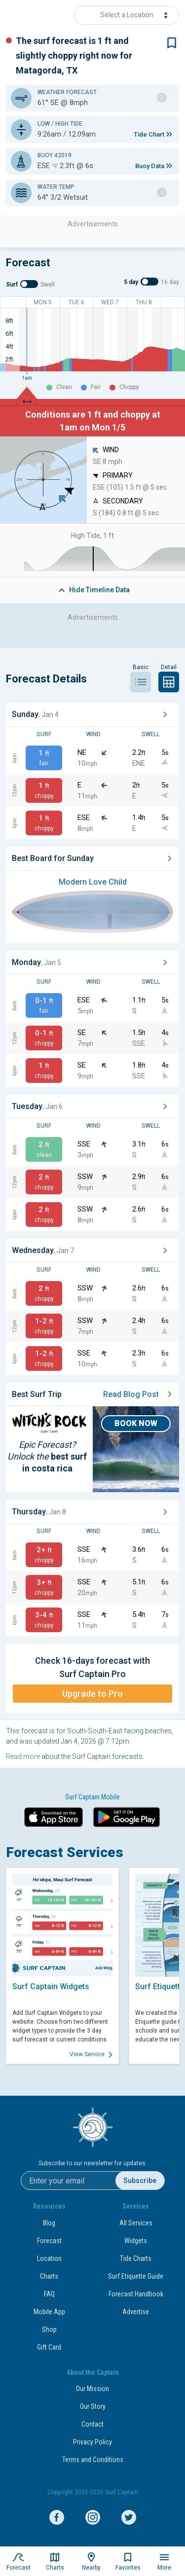  What do you see at coordinates (49, 2258) in the screenshot?
I see `Location` at bounding box center [49, 2258].